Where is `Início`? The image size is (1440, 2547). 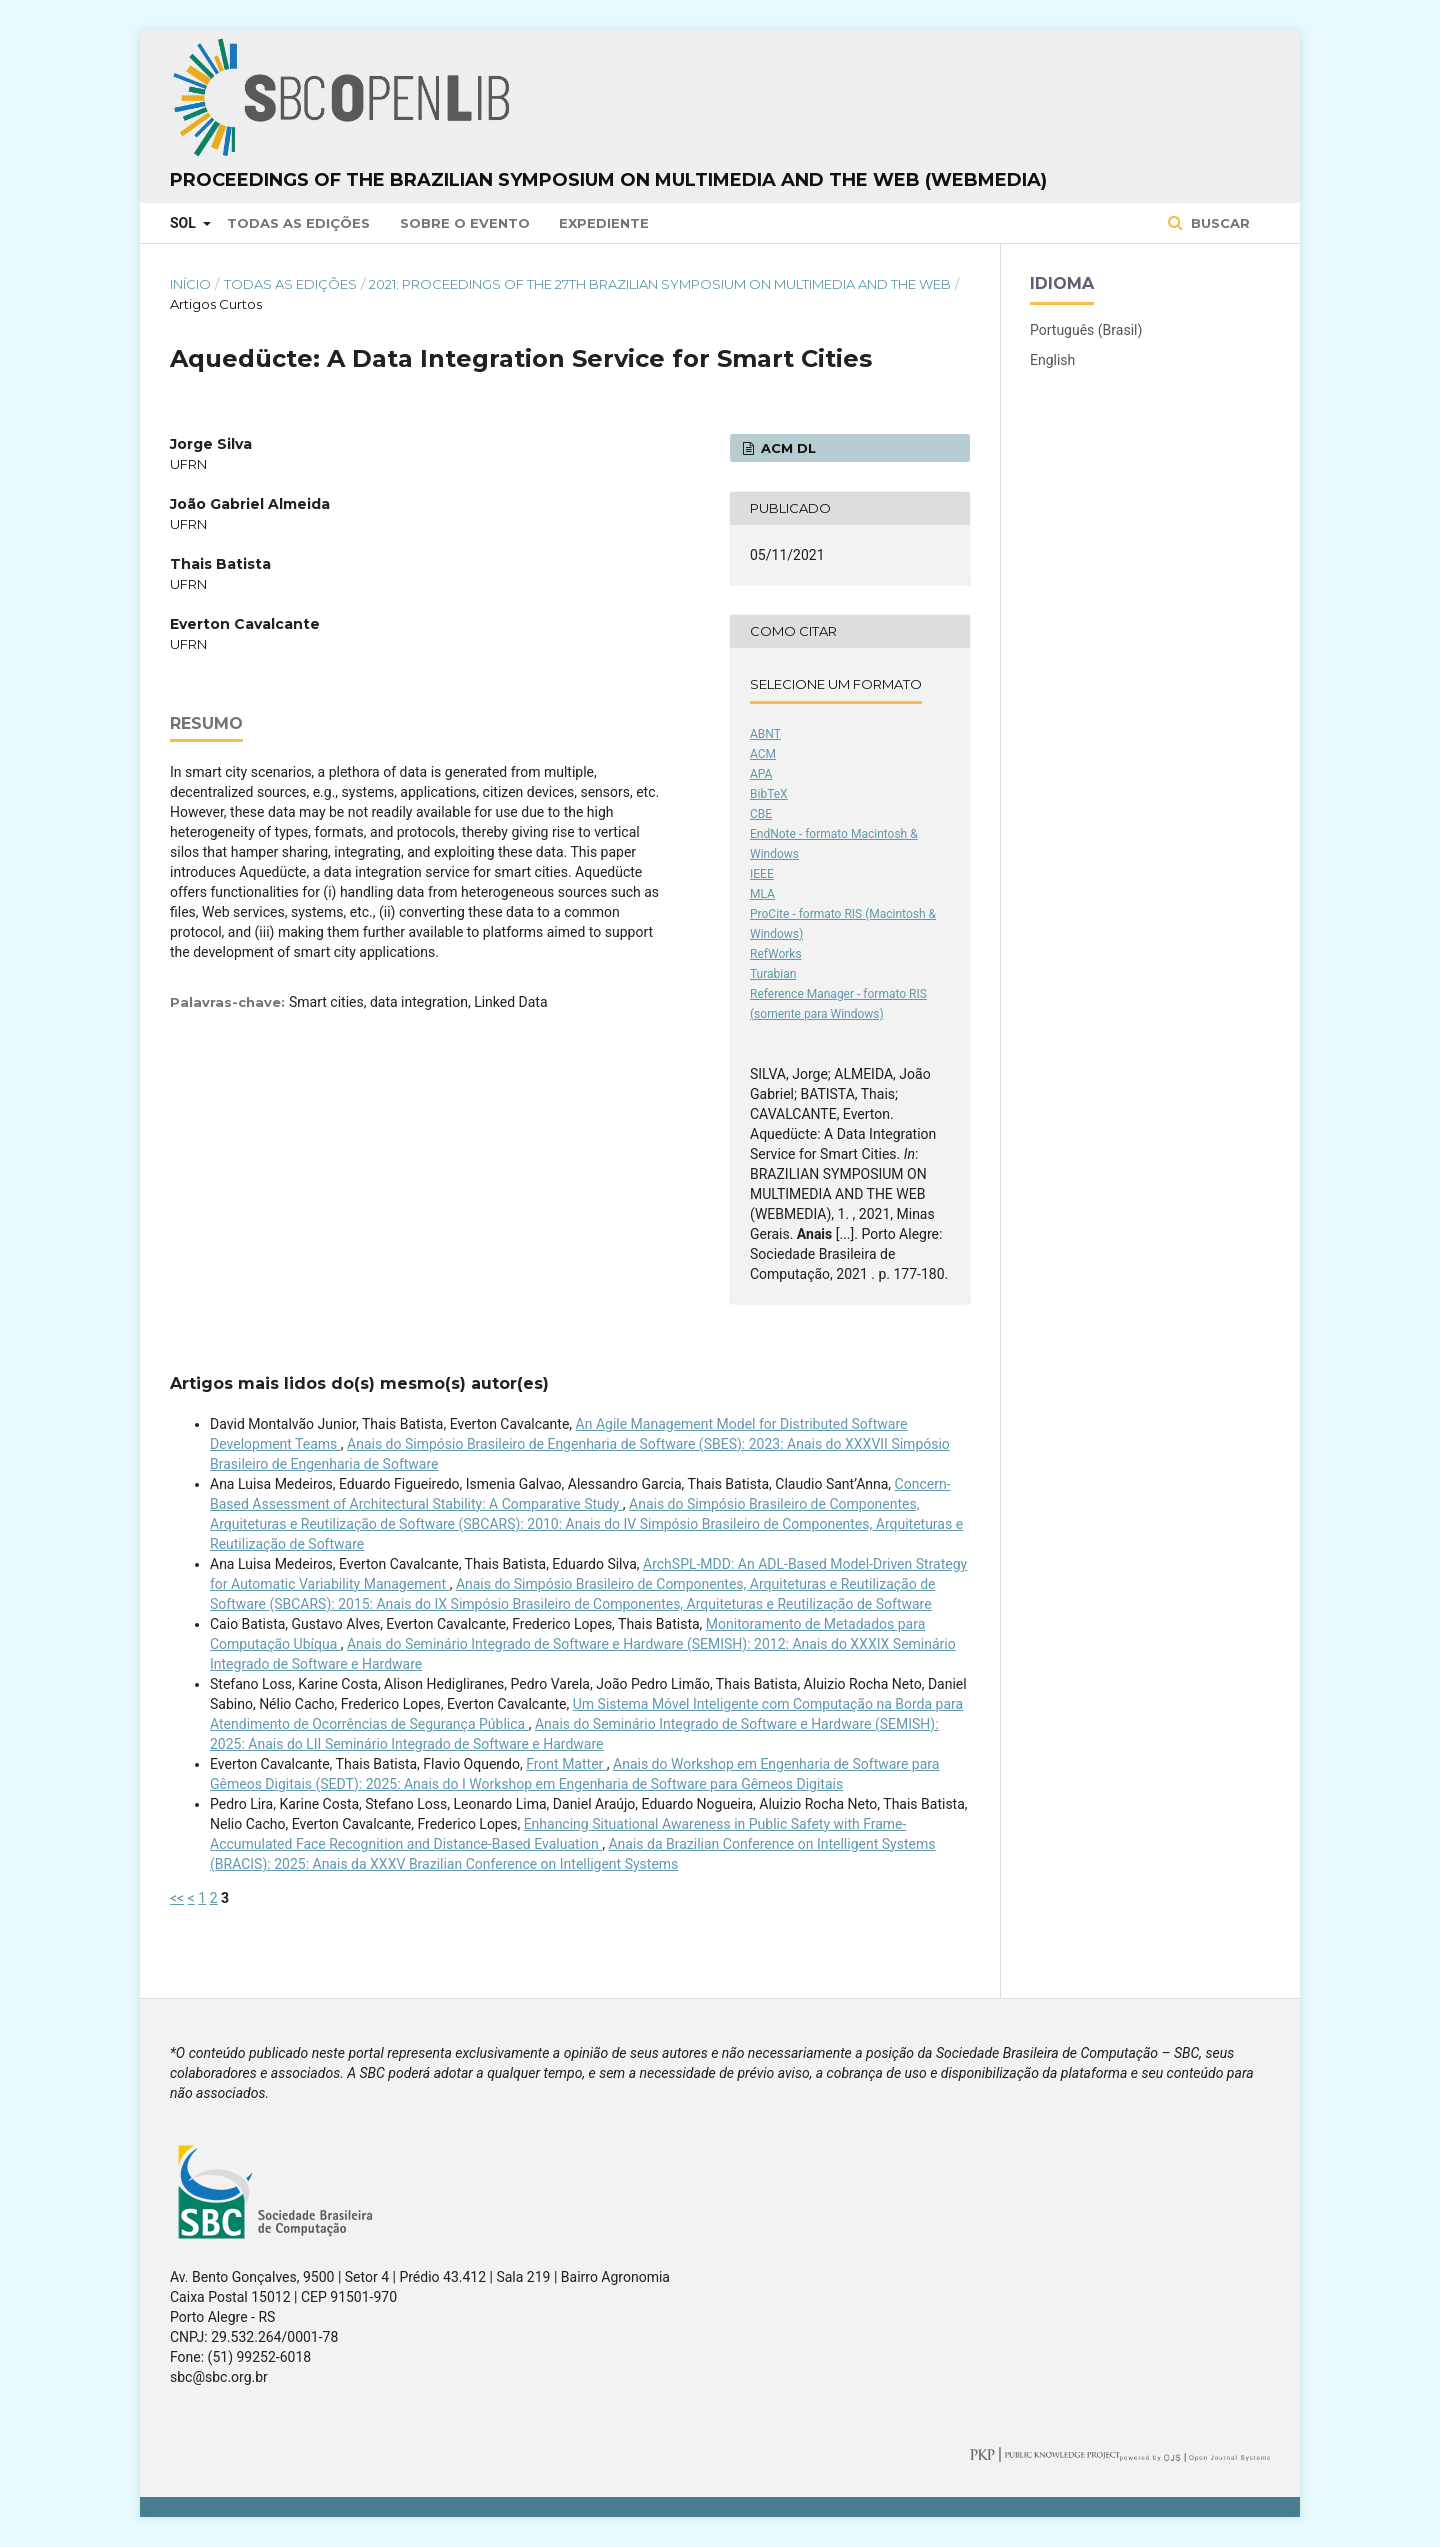
Início is located at coordinates (190, 284).